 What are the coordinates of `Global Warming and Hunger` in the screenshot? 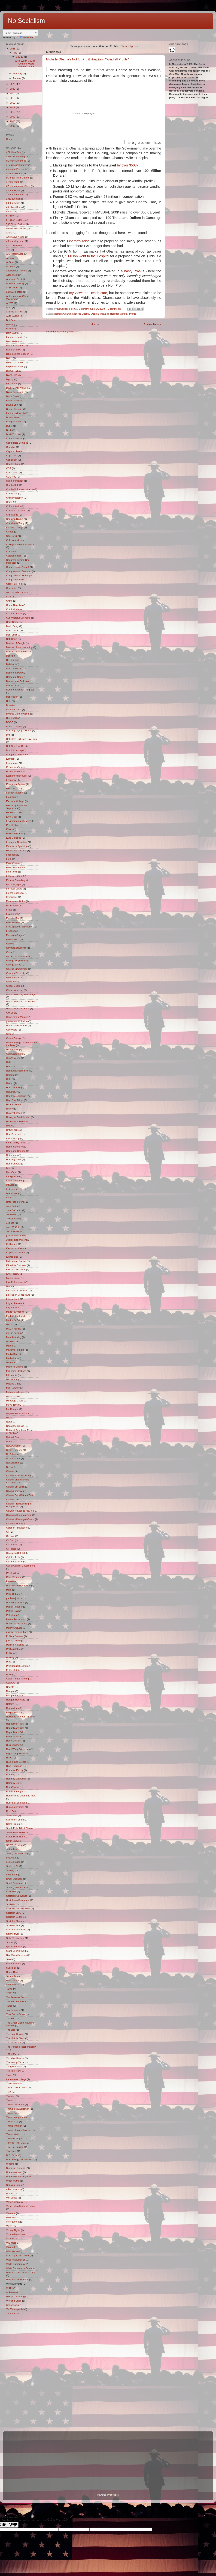 It's located at (21, 994).